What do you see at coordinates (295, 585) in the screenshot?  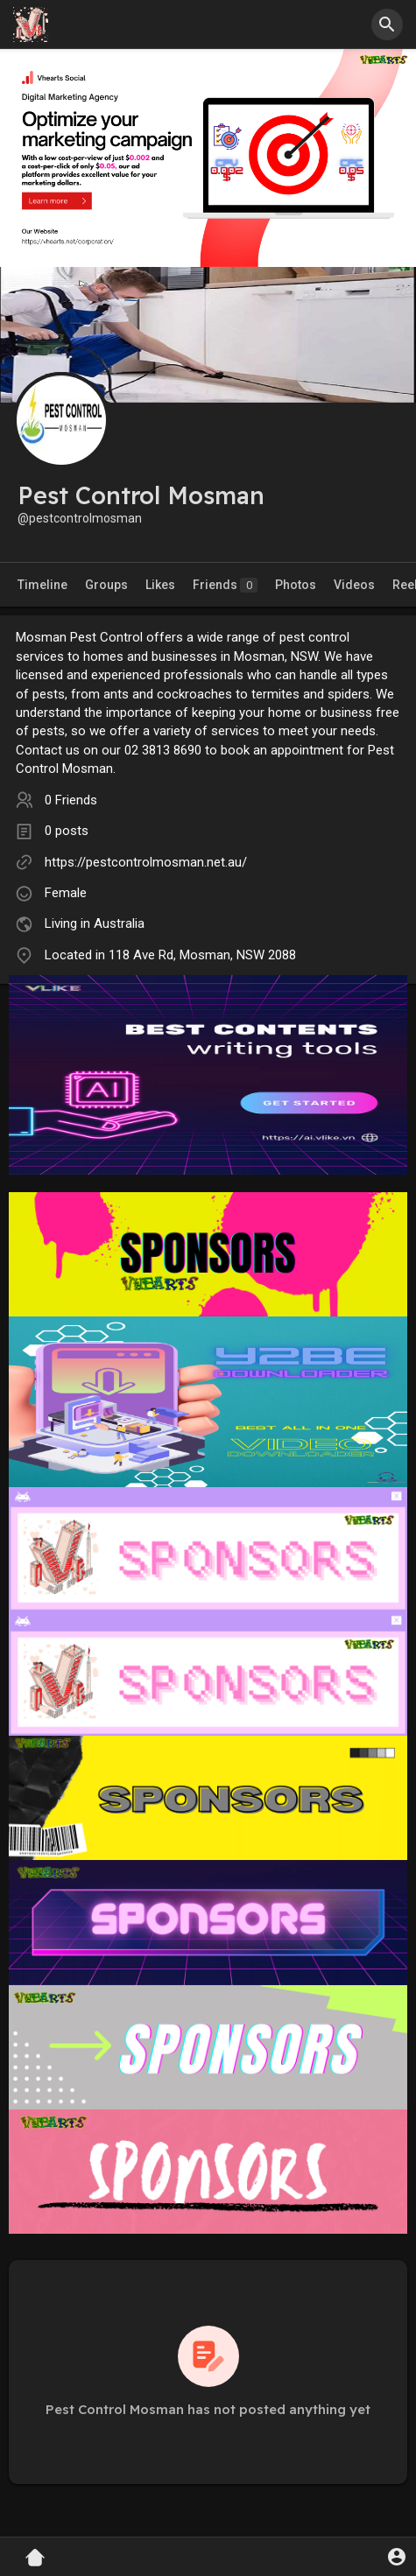 I see `Photos` at bounding box center [295, 585].